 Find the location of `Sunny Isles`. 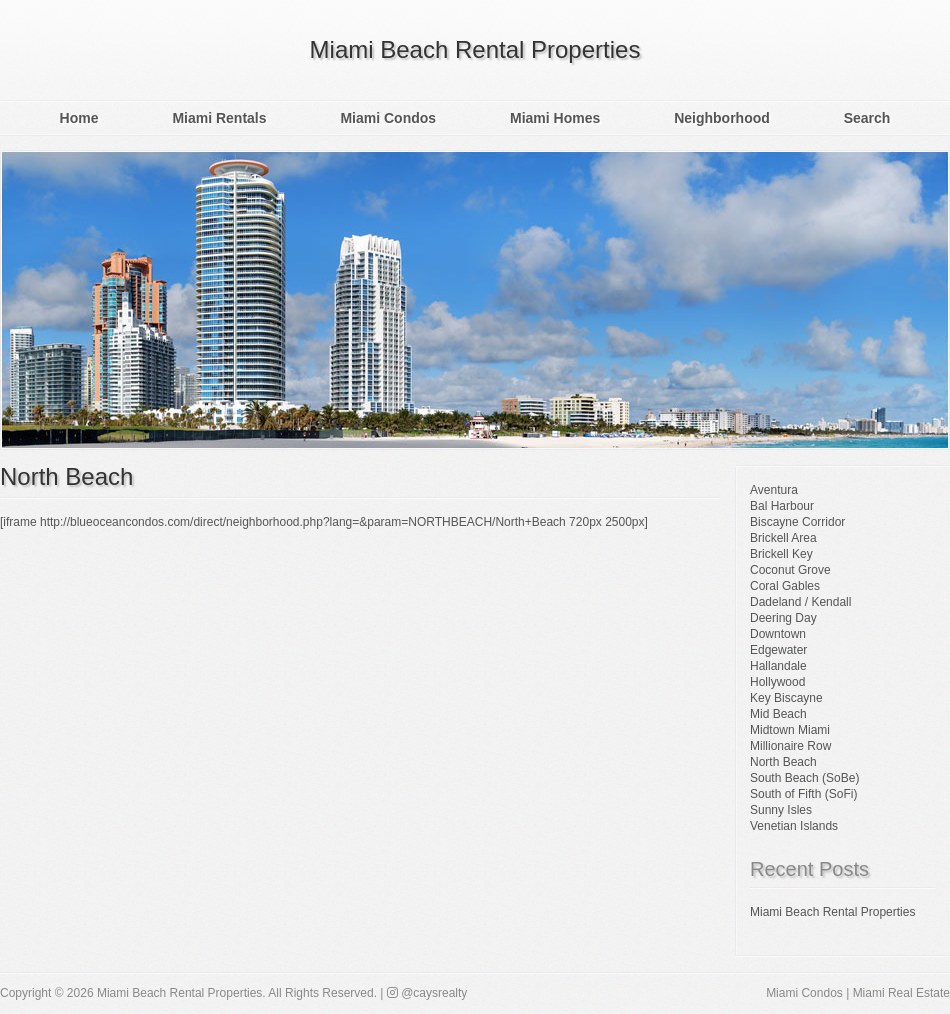

Sunny Isles is located at coordinates (781, 810).